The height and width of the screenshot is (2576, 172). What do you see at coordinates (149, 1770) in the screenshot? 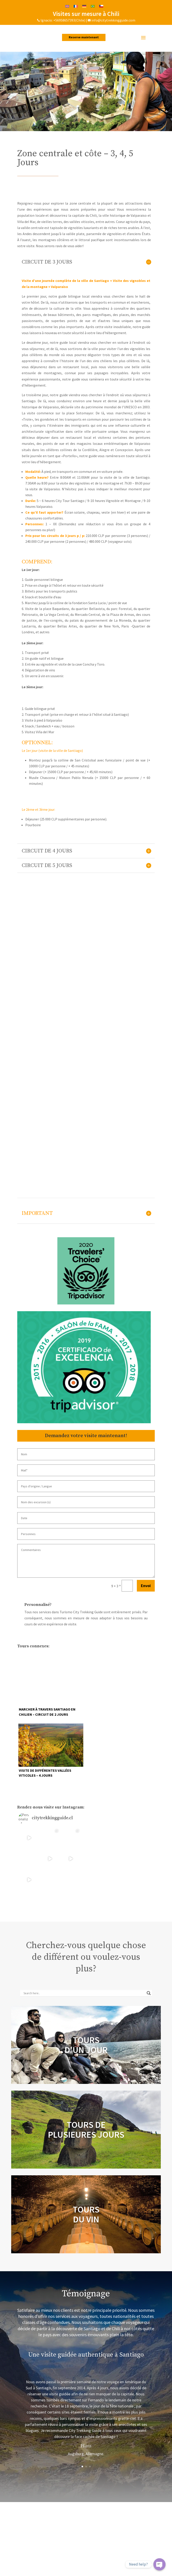
I see `[Search magnifier button]` at bounding box center [149, 1770].